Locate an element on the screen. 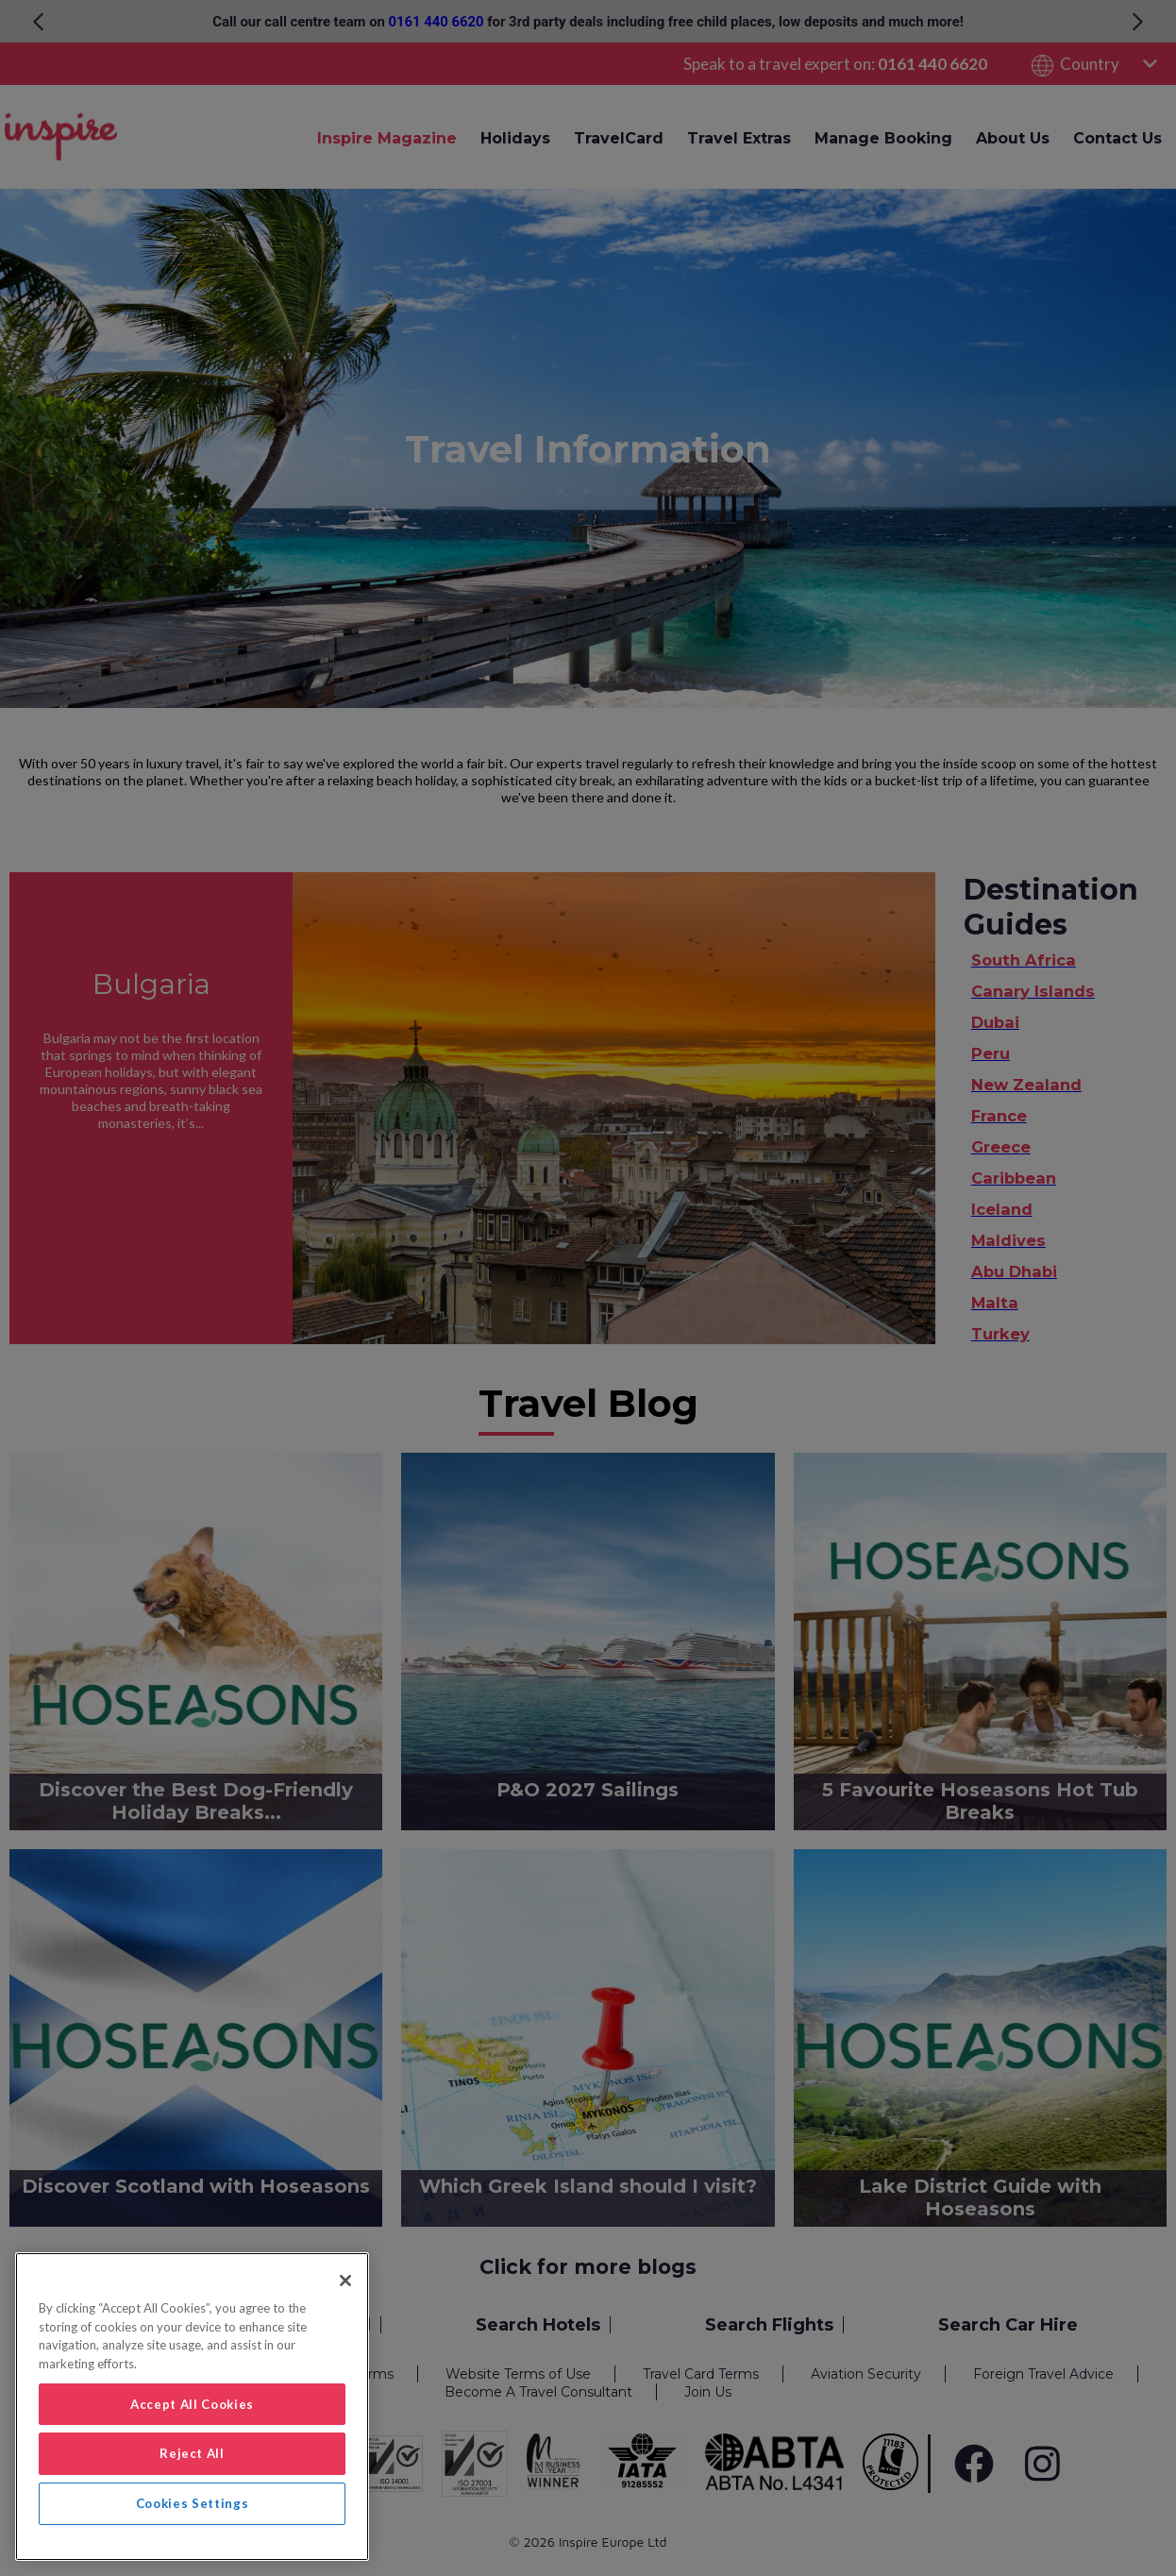  [Close] is located at coordinates (345, 2280).